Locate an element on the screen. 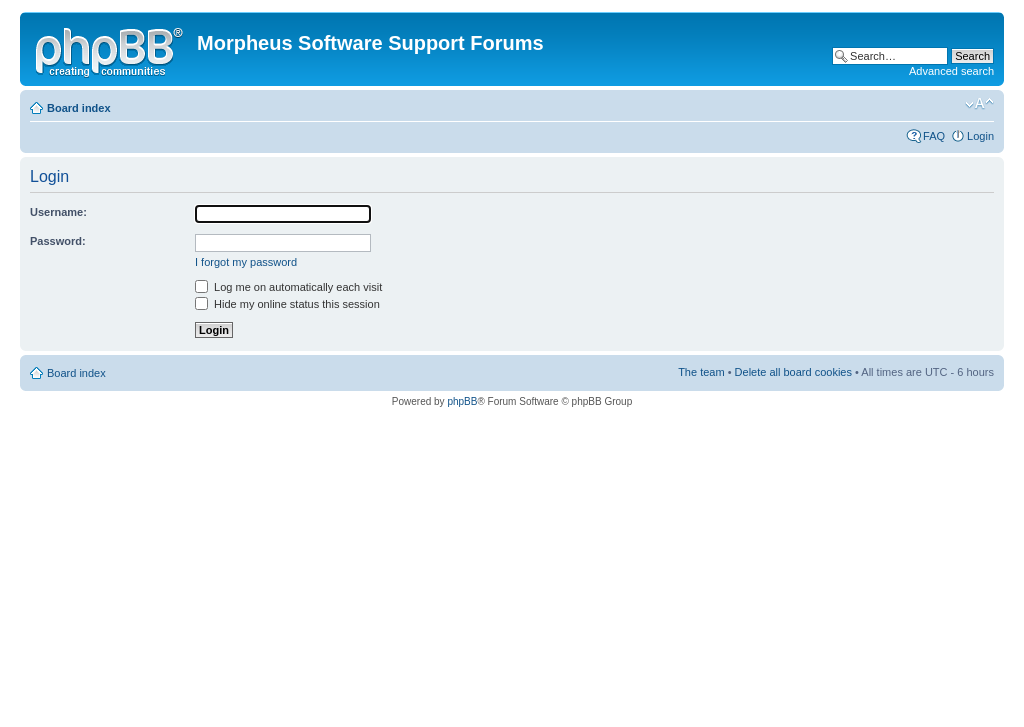 The width and height of the screenshot is (1024, 727). The team is located at coordinates (701, 372).